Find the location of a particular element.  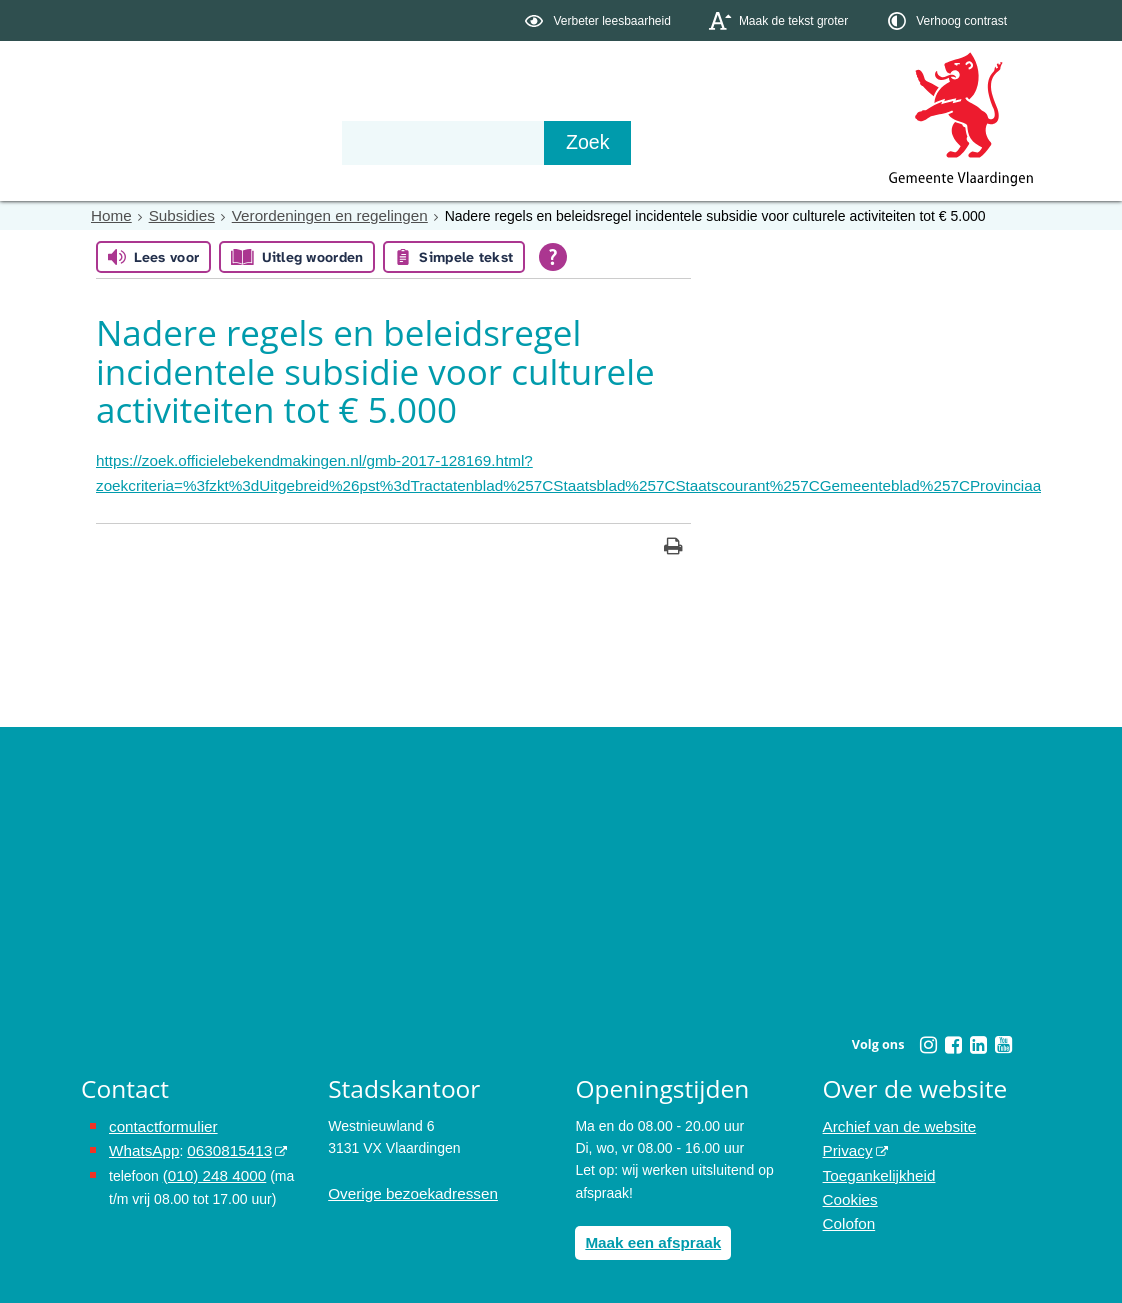

[Facebook (externe website, opent in een nieuw venster)] is located at coordinates (953, 1040).